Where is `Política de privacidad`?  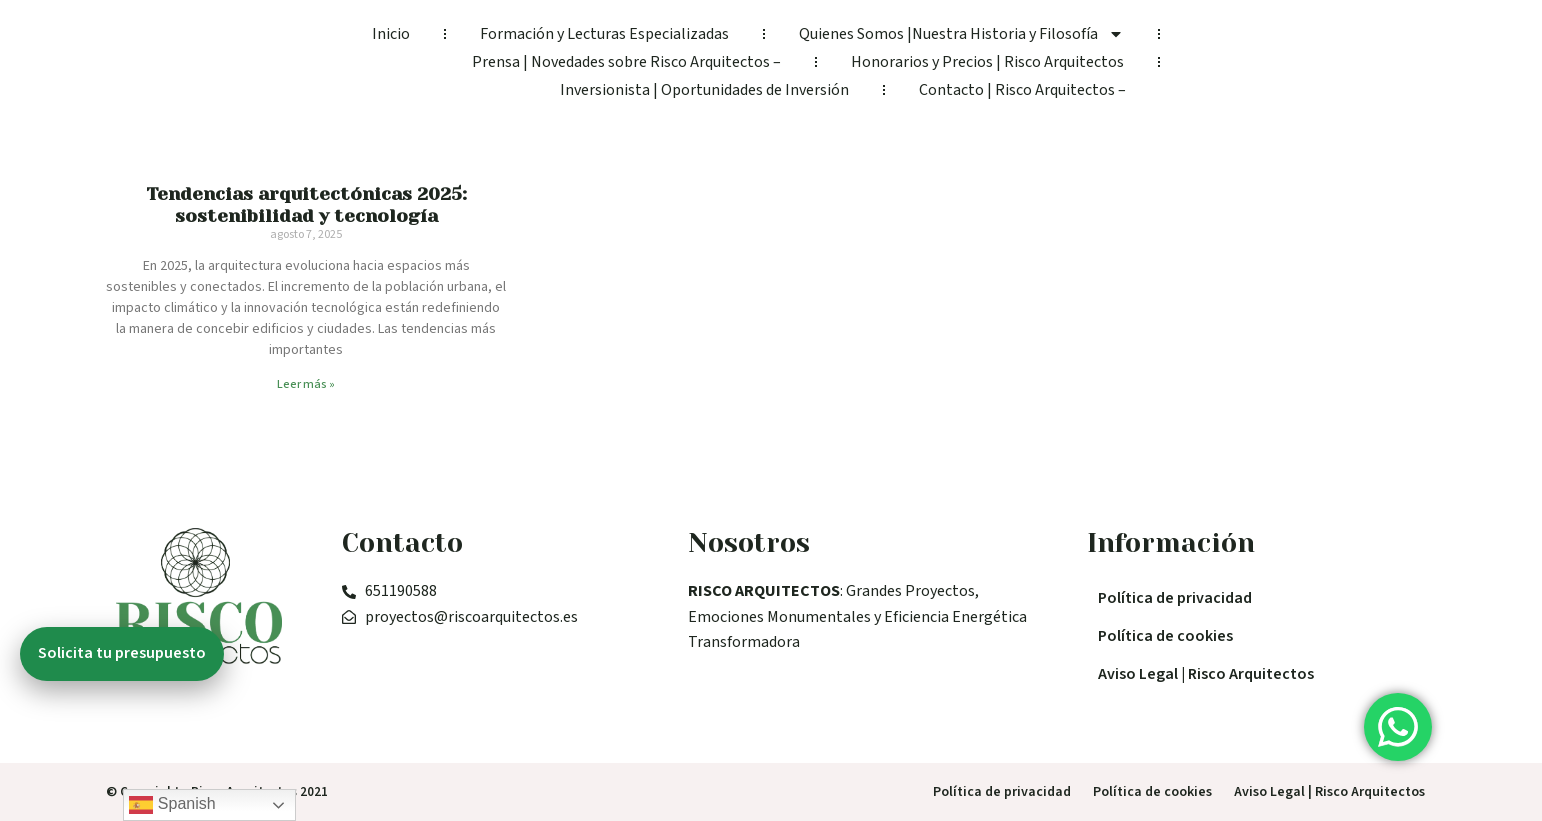
Política de privacidad is located at coordinates (1175, 598).